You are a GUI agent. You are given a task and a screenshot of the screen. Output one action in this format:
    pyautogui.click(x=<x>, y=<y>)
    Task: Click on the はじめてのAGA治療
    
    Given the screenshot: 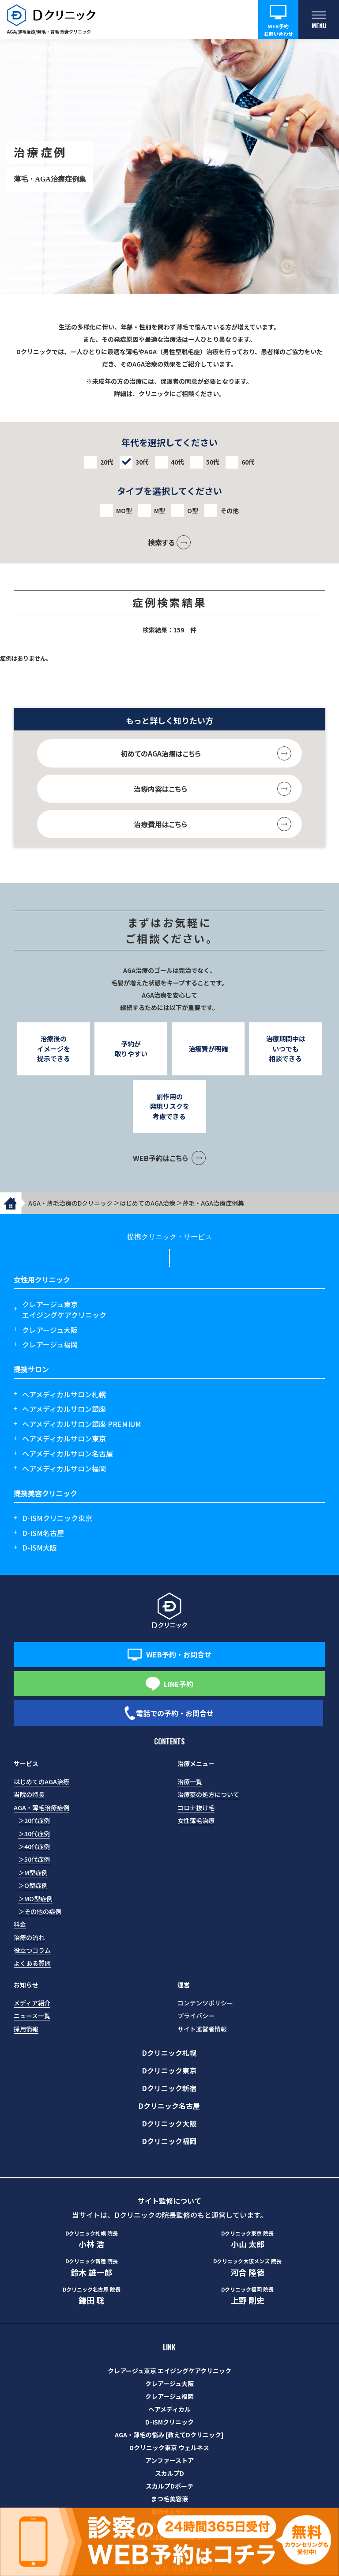 What is the action you would take?
    pyautogui.click(x=41, y=1781)
    